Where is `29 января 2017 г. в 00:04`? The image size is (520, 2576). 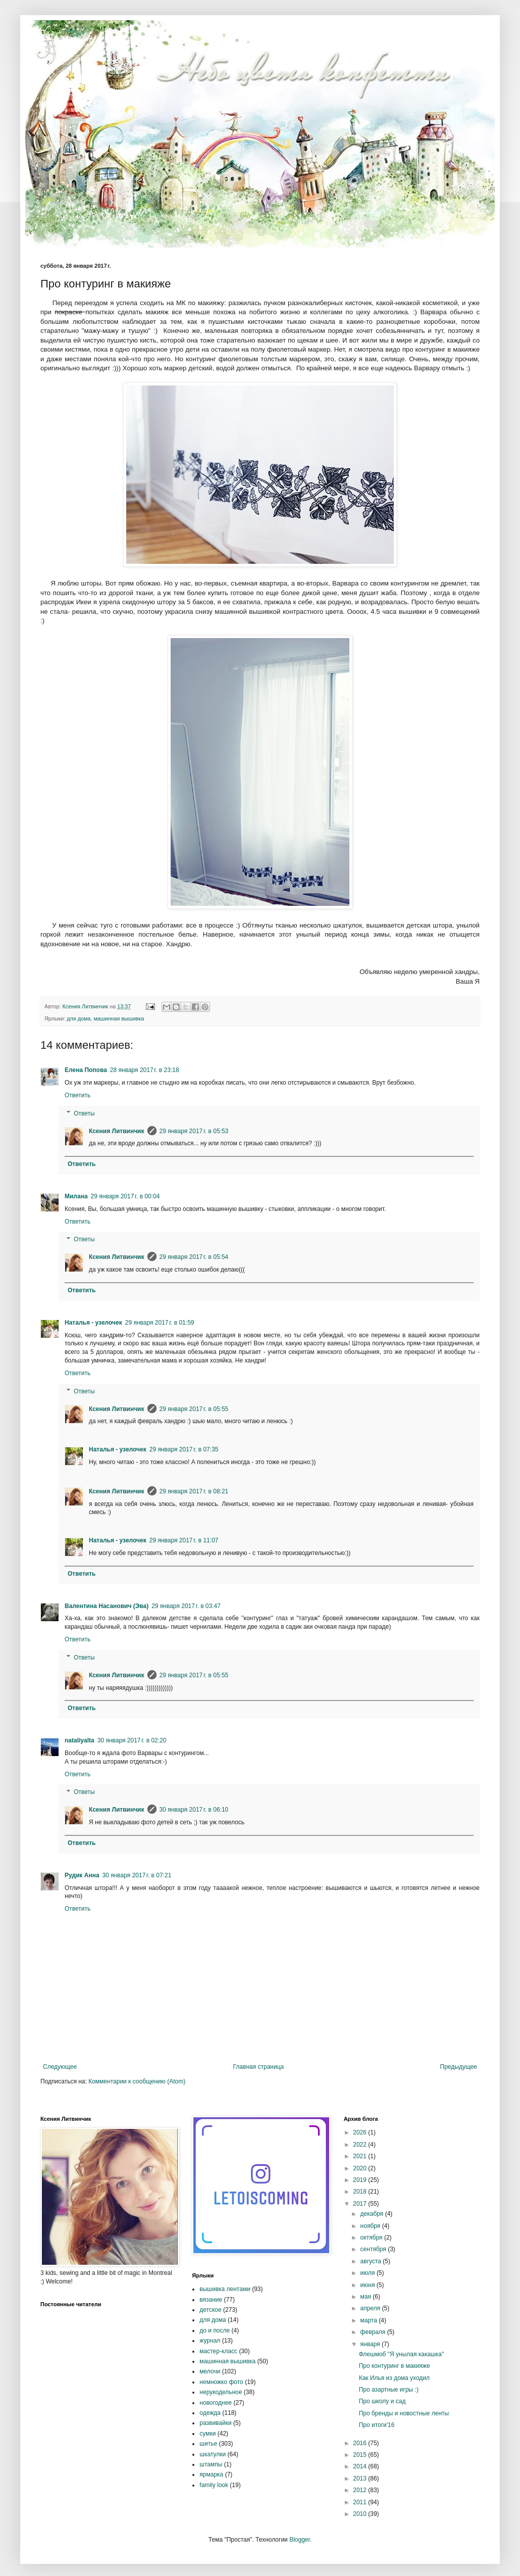
29 января 2017 г. в 00:04 is located at coordinates (125, 1196).